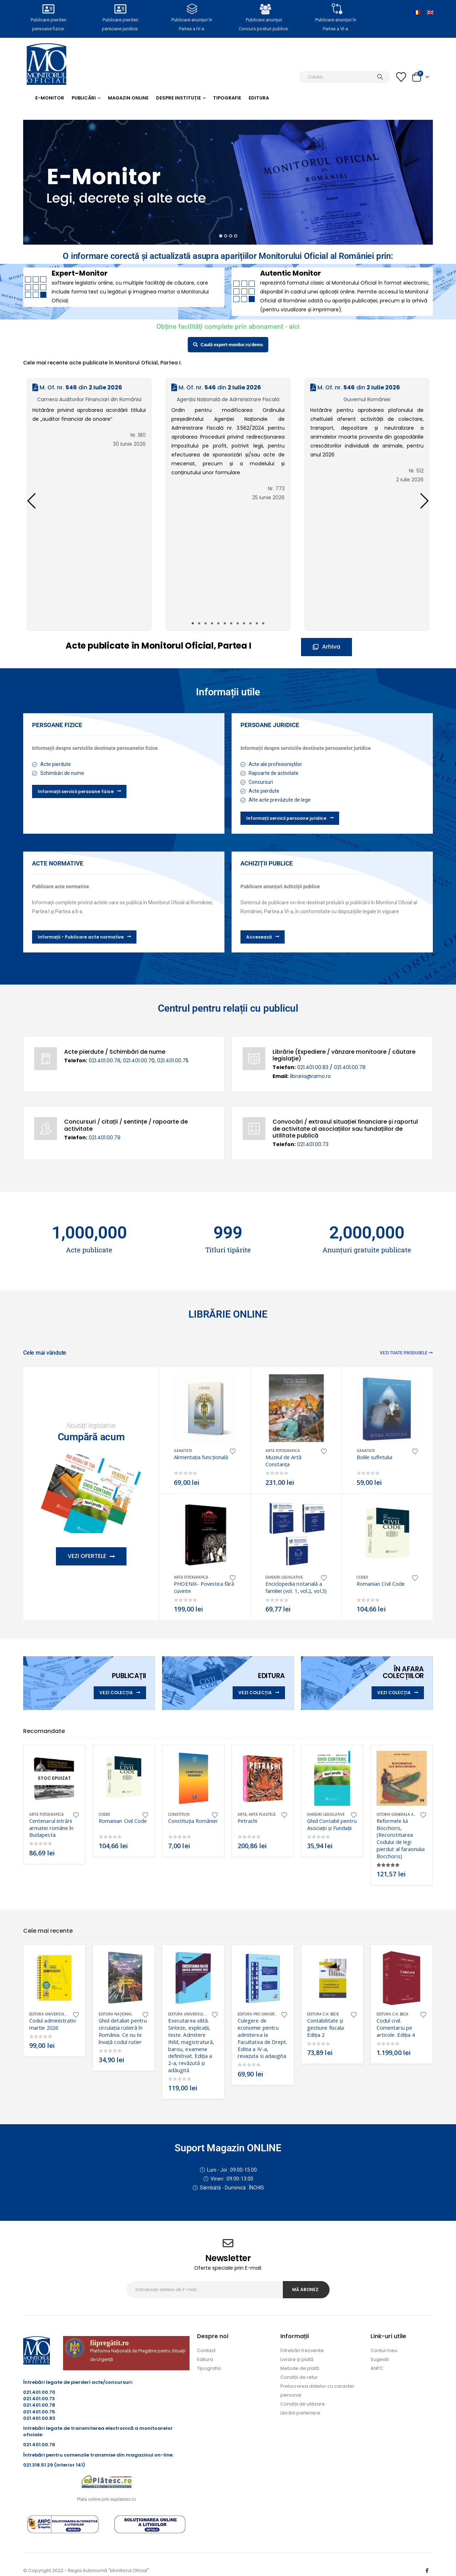 This screenshot has height=2576, width=456. What do you see at coordinates (46, 64) in the screenshot?
I see `[Site Logo]` at bounding box center [46, 64].